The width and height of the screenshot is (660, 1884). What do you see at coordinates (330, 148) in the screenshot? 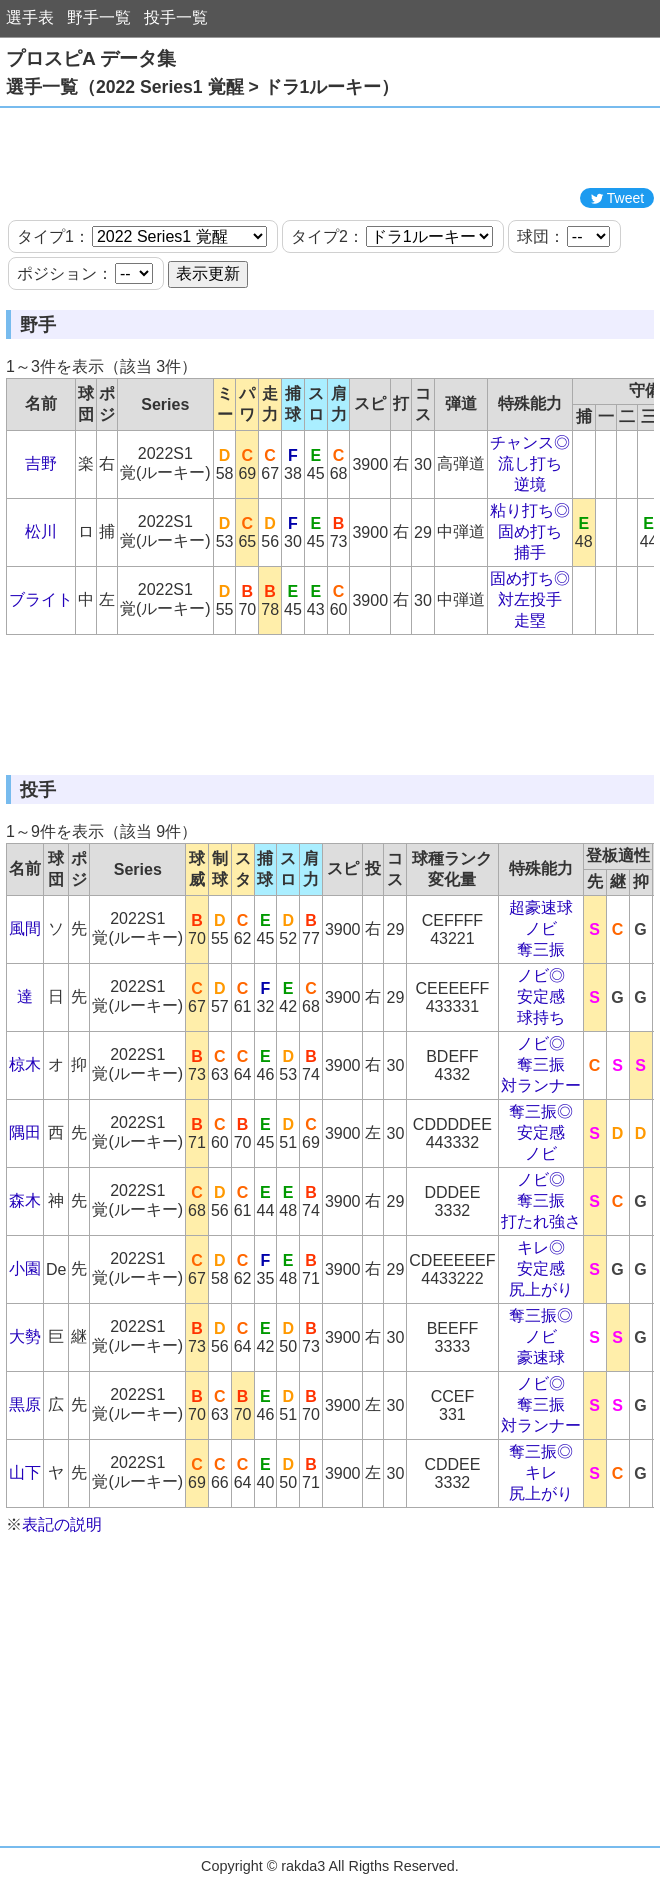
I see `[Advertisement]` at bounding box center [330, 148].